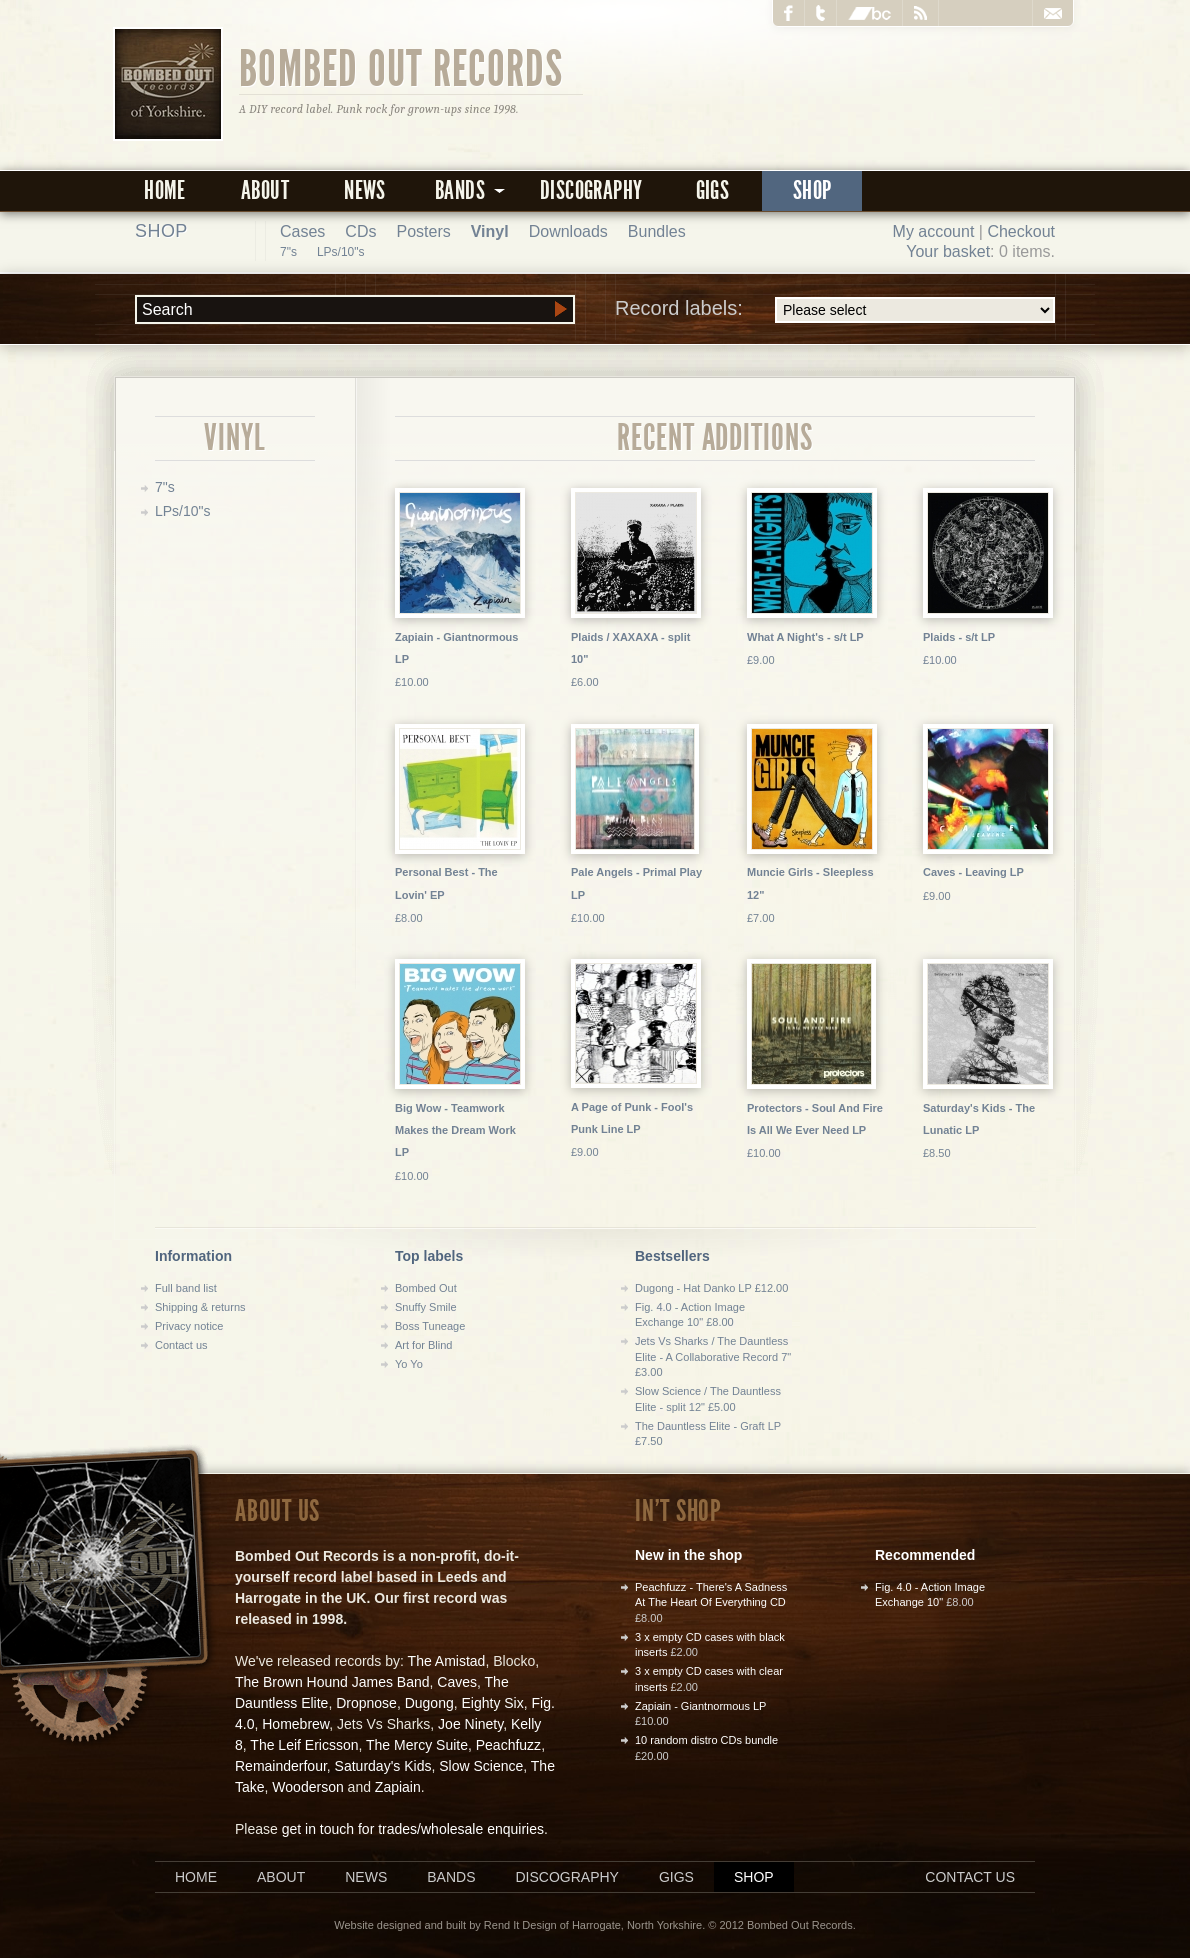 This screenshot has width=1190, height=1958. I want to click on Privacy notice, so click(189, 1326).